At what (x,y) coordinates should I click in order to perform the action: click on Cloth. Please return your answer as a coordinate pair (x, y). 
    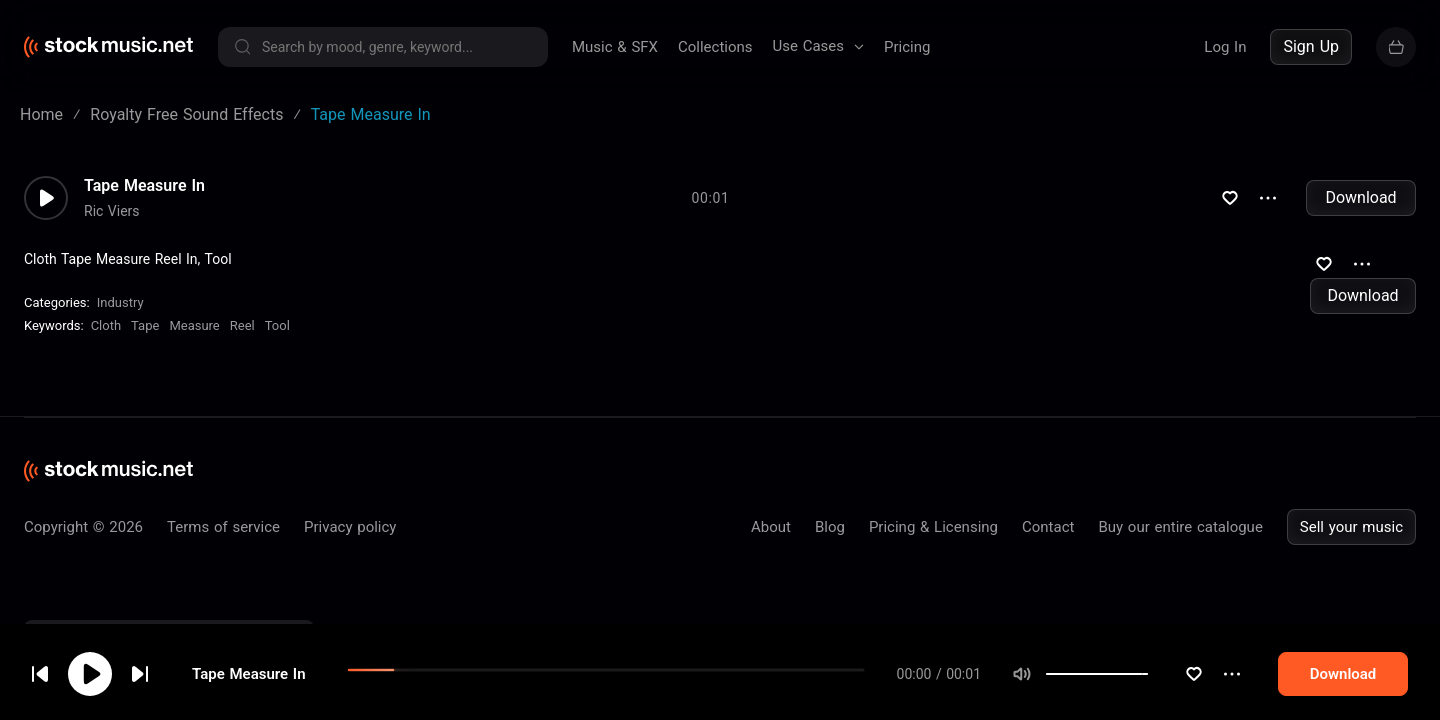
    Looking at the image, I should click on (106, 325).